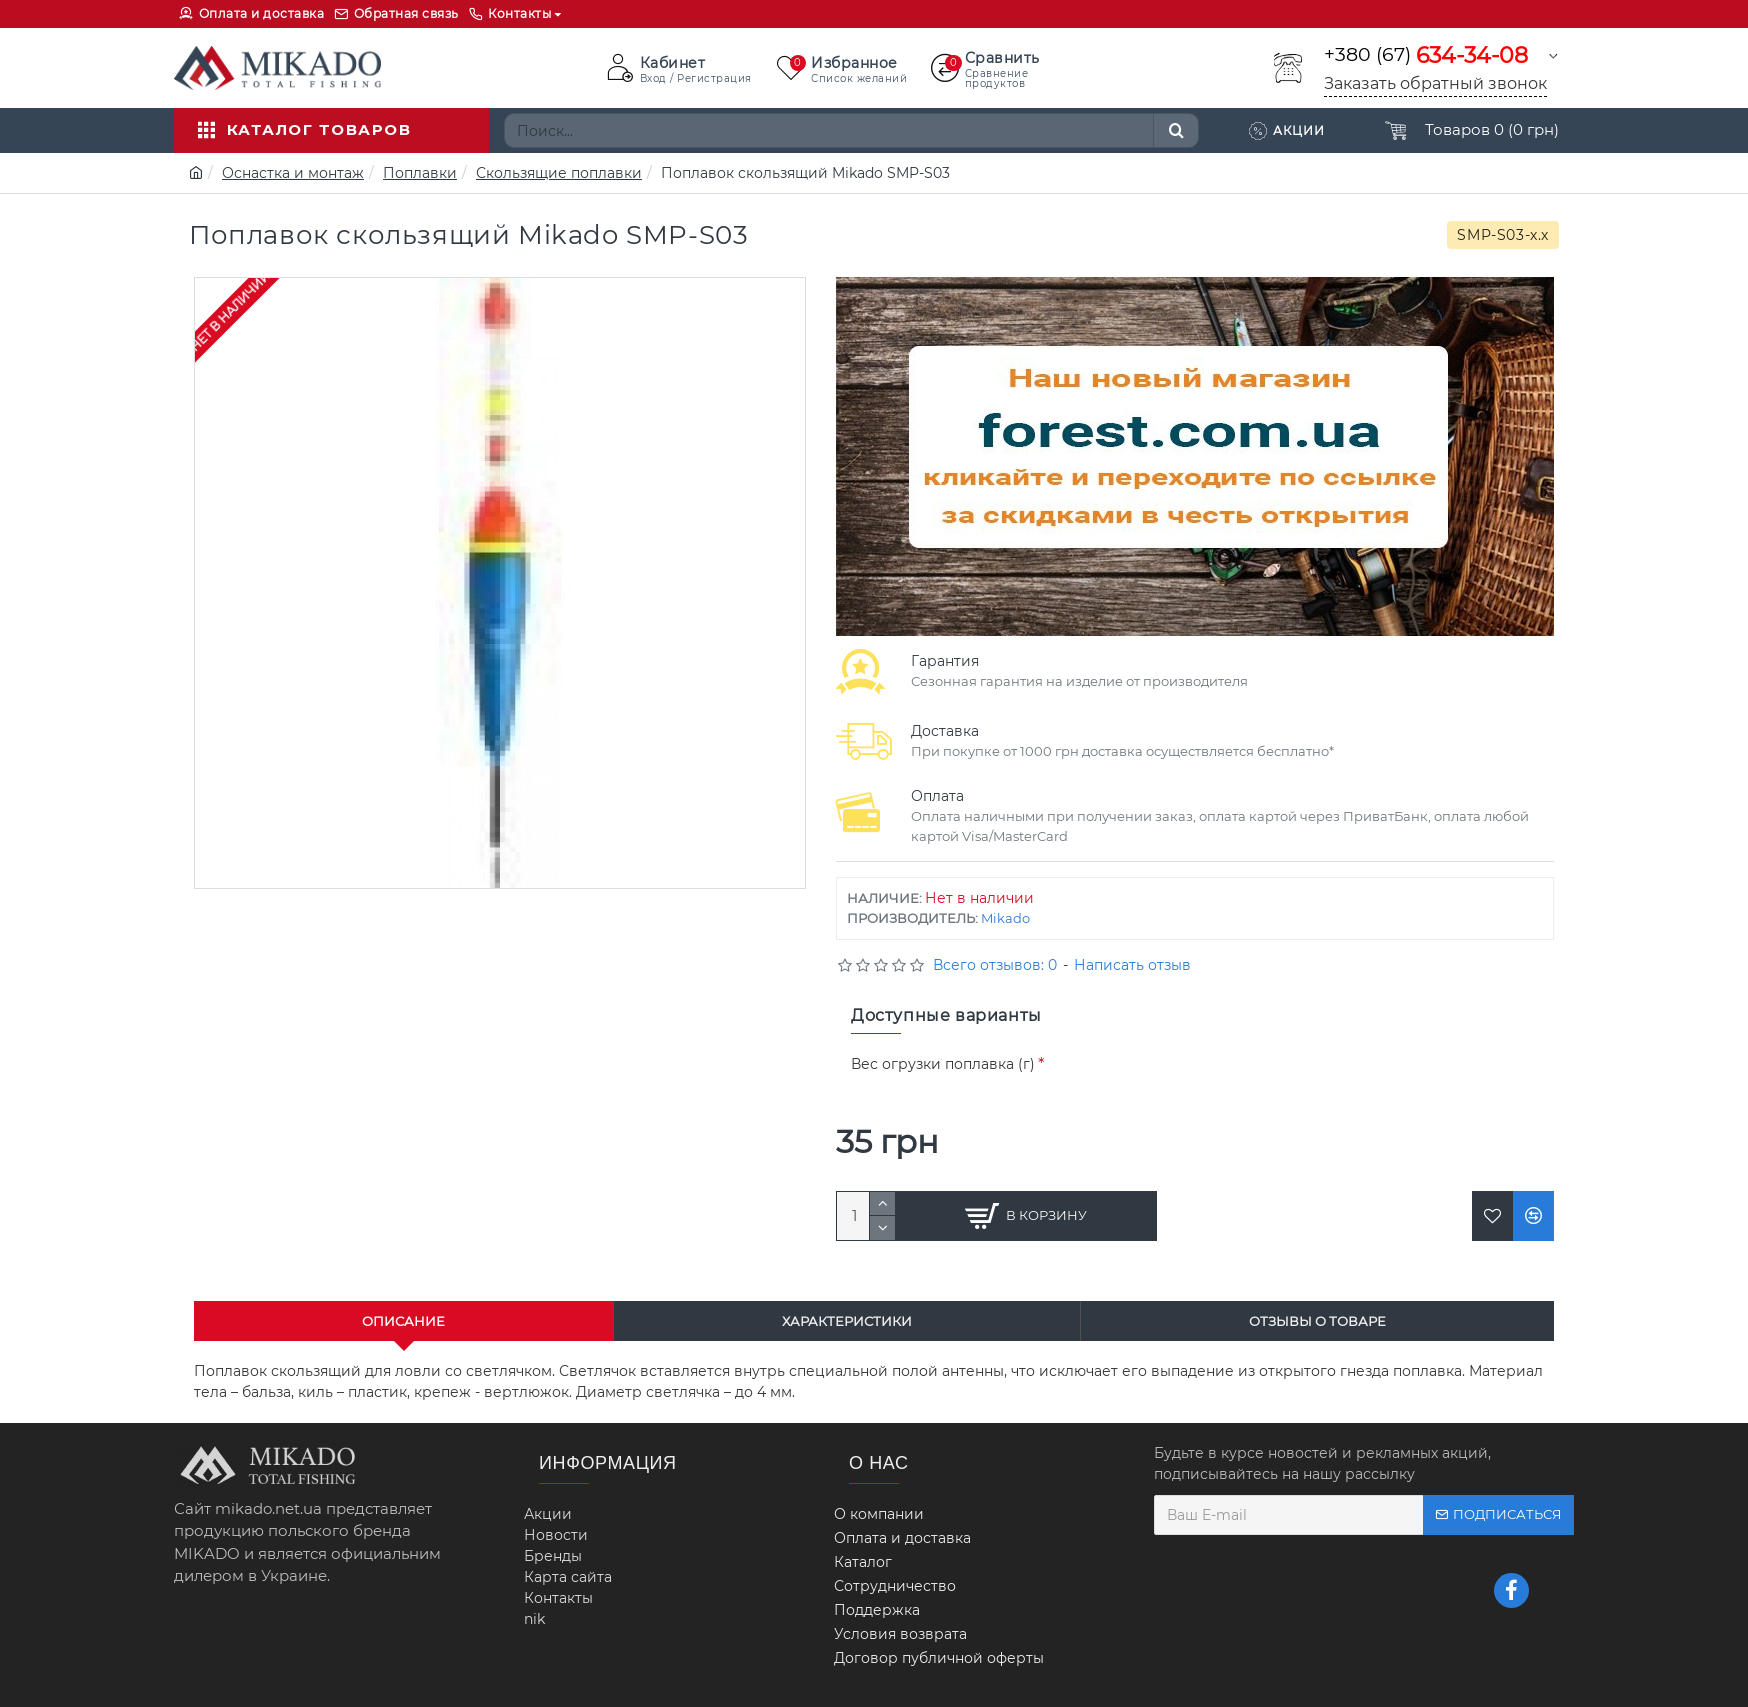  I want to click on Написать отзыв, so click(1132, 965).